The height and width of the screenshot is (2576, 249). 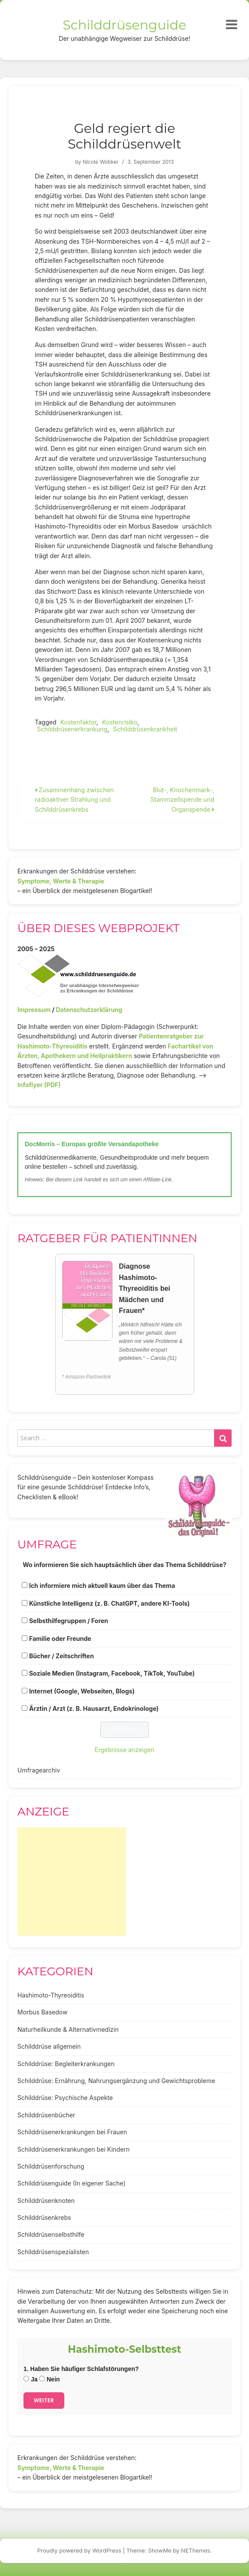 I want to click on Schilddrüsenkrebs, so click(x=44, y=2217).